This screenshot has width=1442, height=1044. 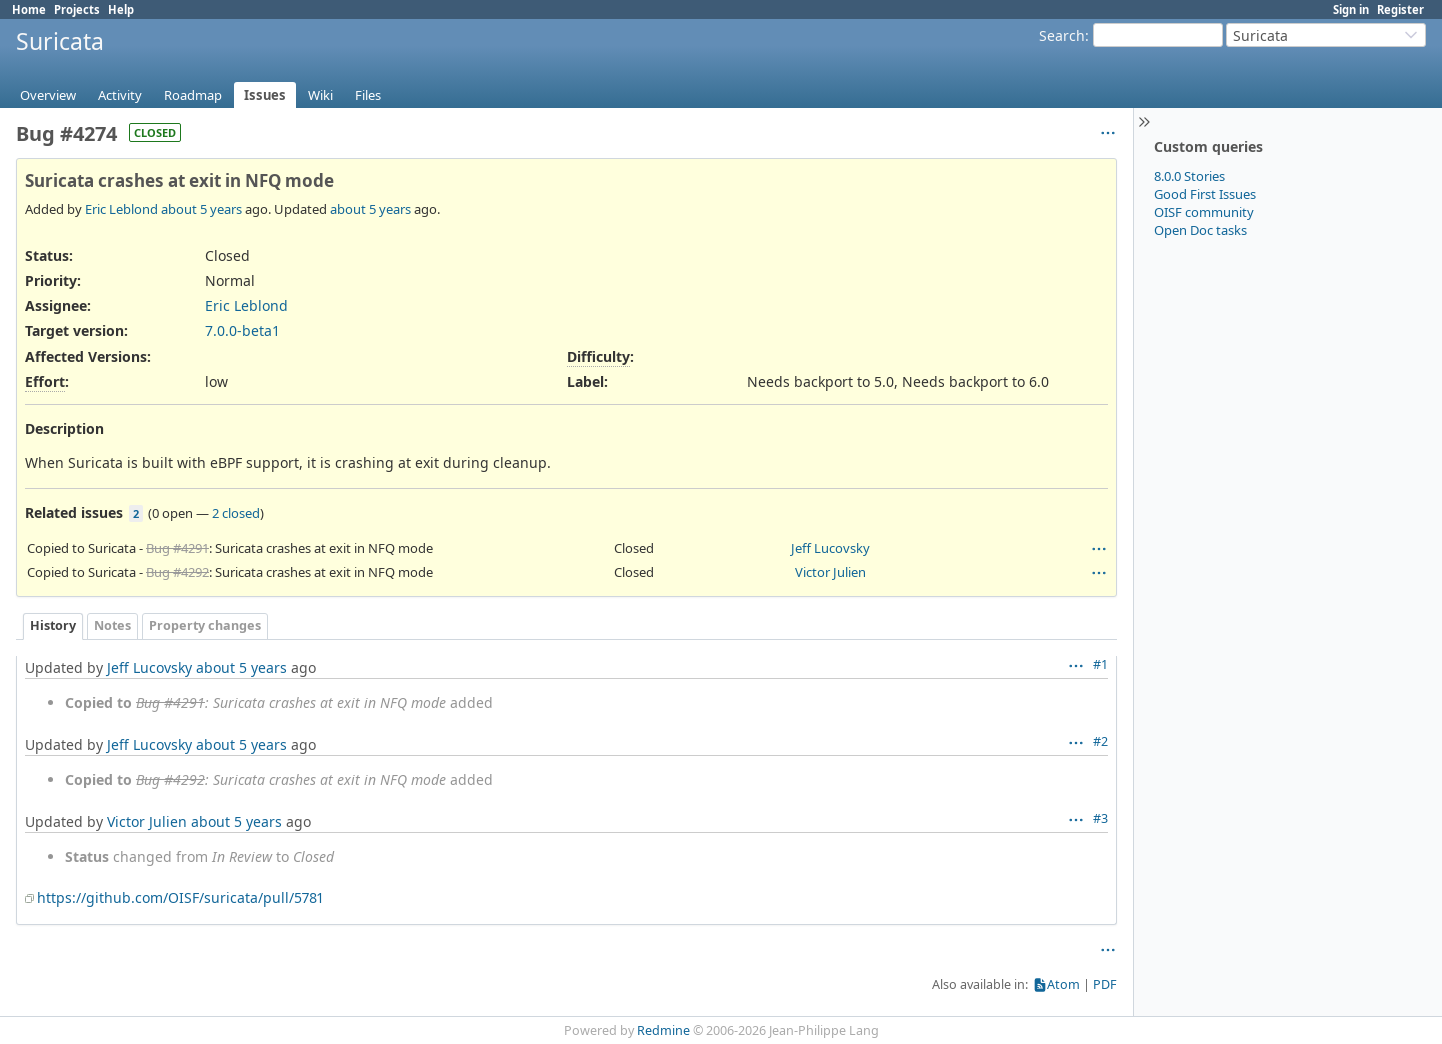 What do you see at coordinates (53, 625) in the screenshot?
I see `History` at bounding box center [53, 625].